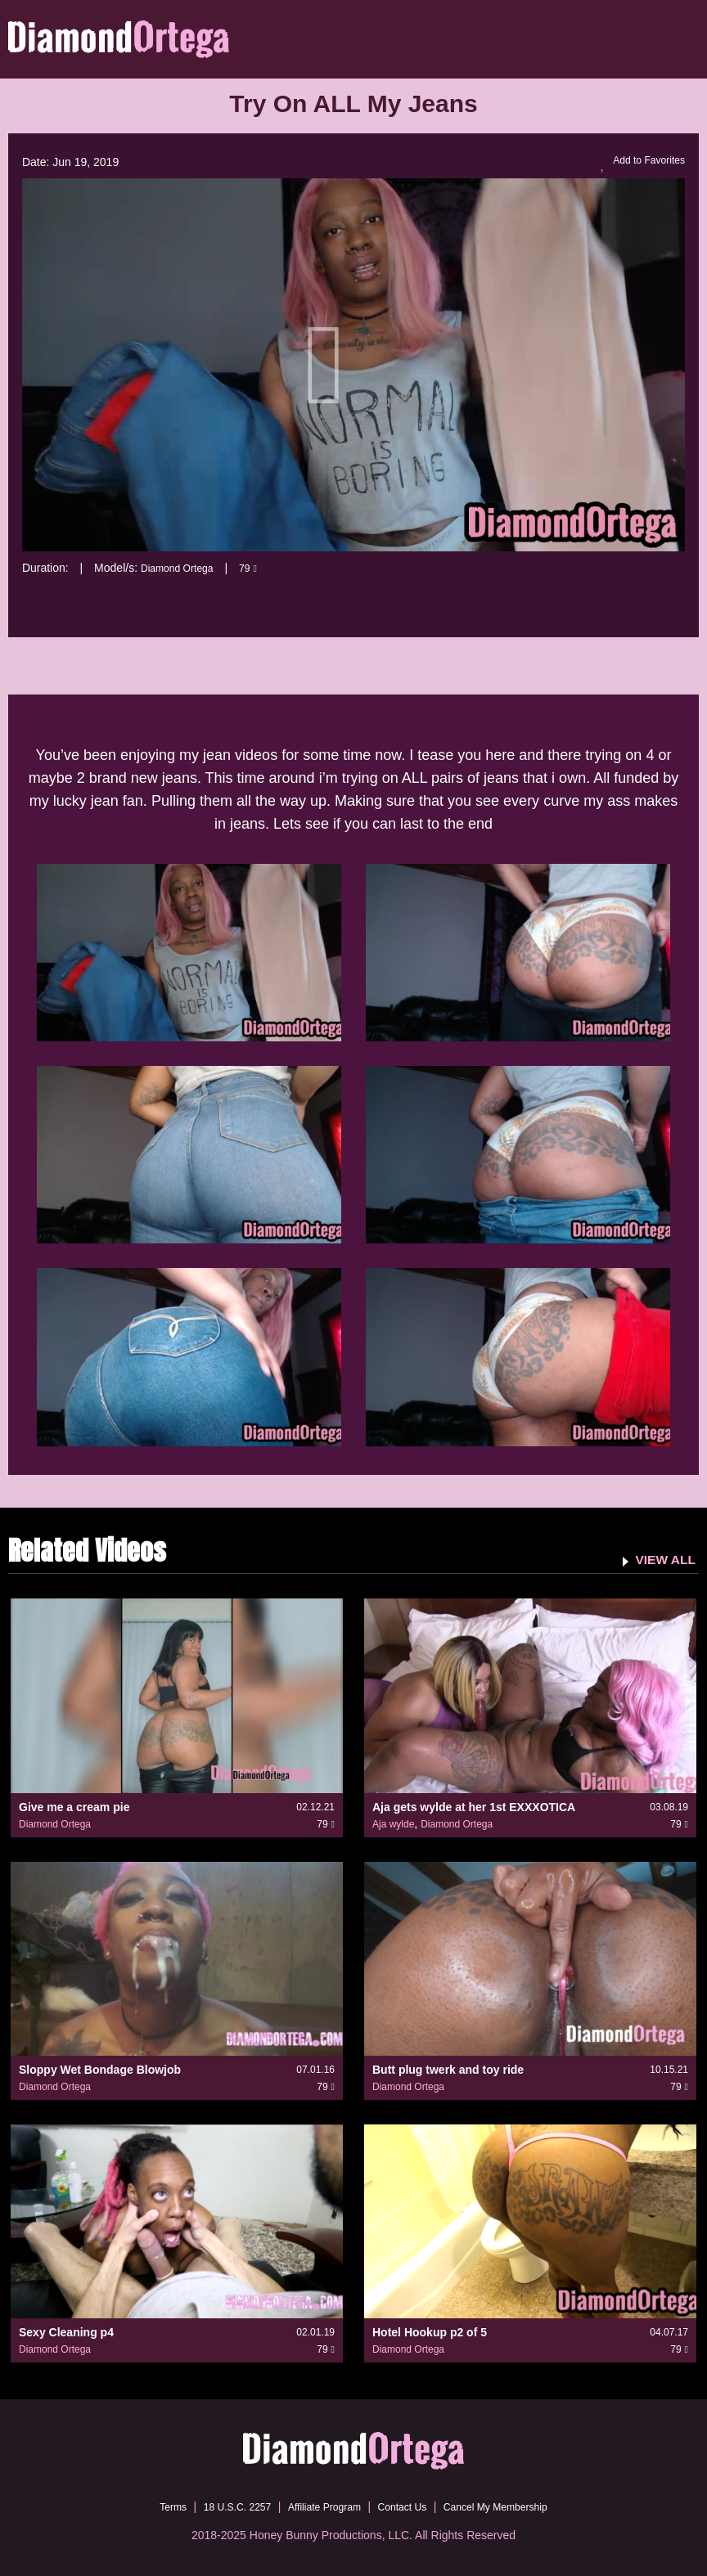 The height and width of the screenshot is (2576, 707). Describe the element at coordinates (408, 2506) in the screenshot. I see `Contact Us` at that location.